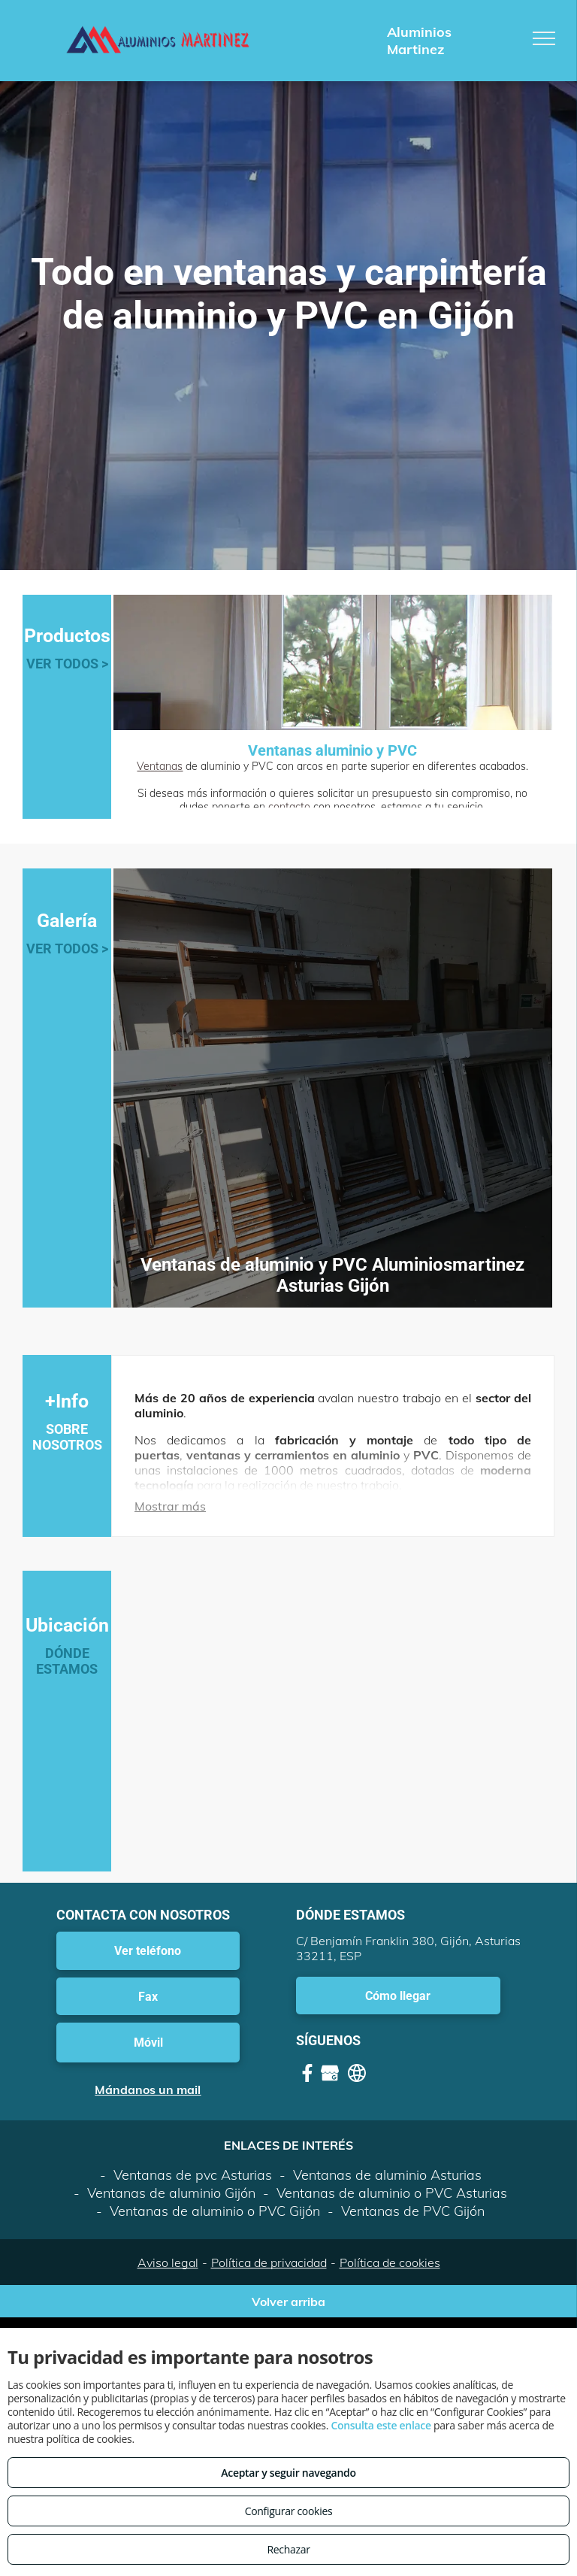 The image size is (577, 2576). I want to click on Política de cookies, so click(390, 2262).